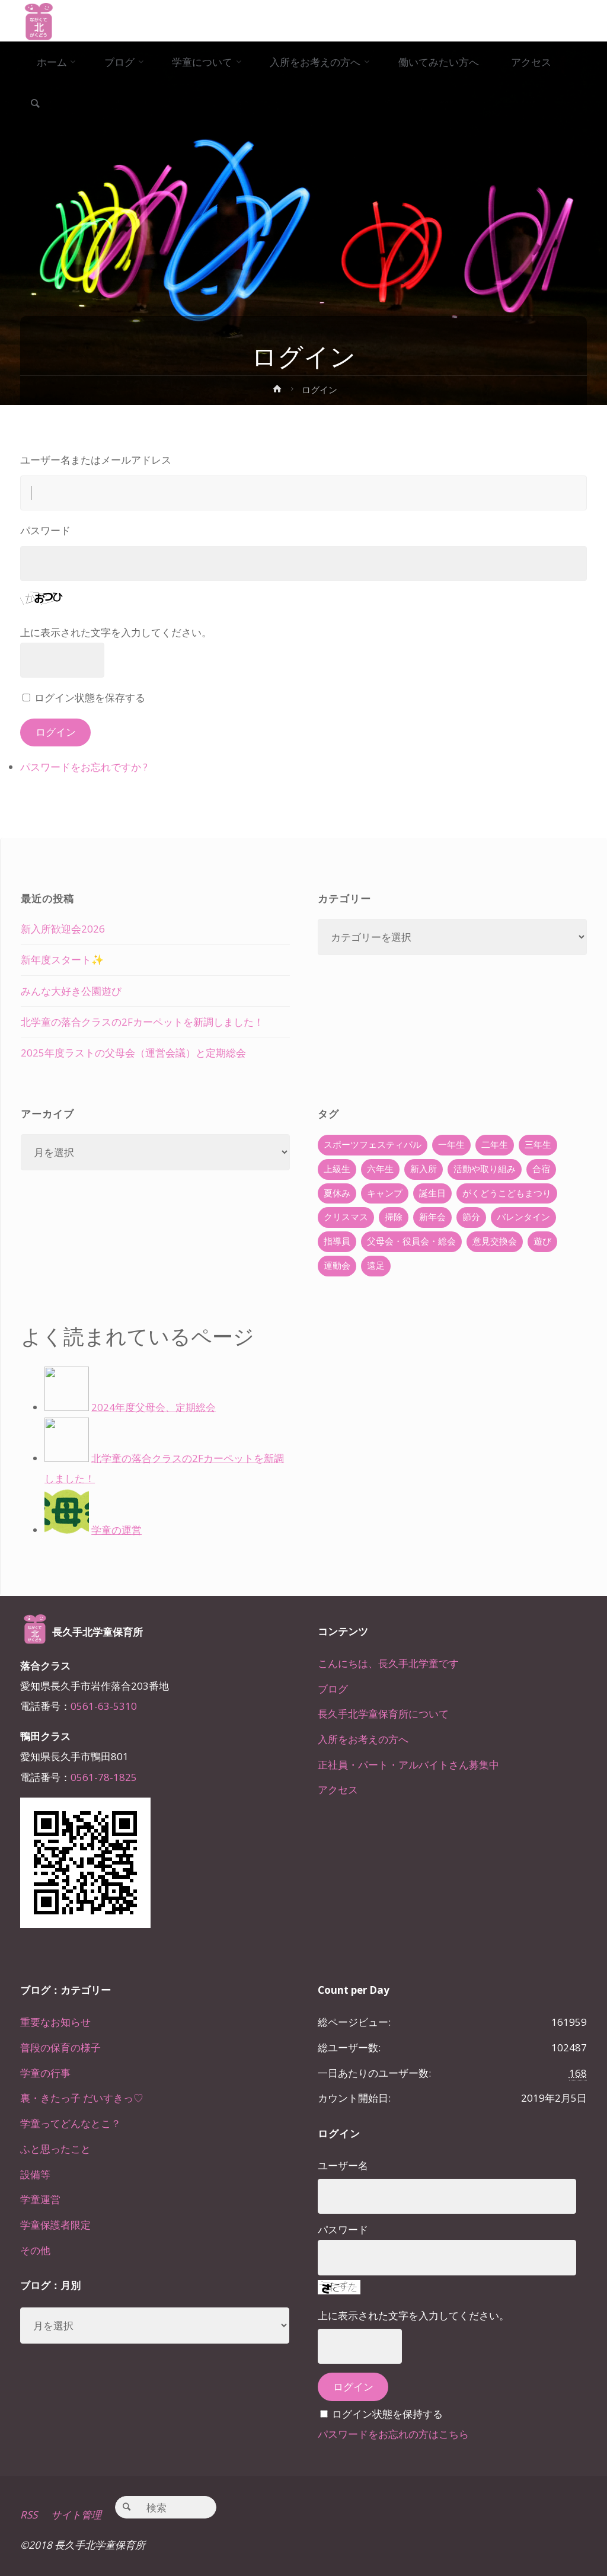  I want to click on 0561-63-5310, so click(104, 1706).